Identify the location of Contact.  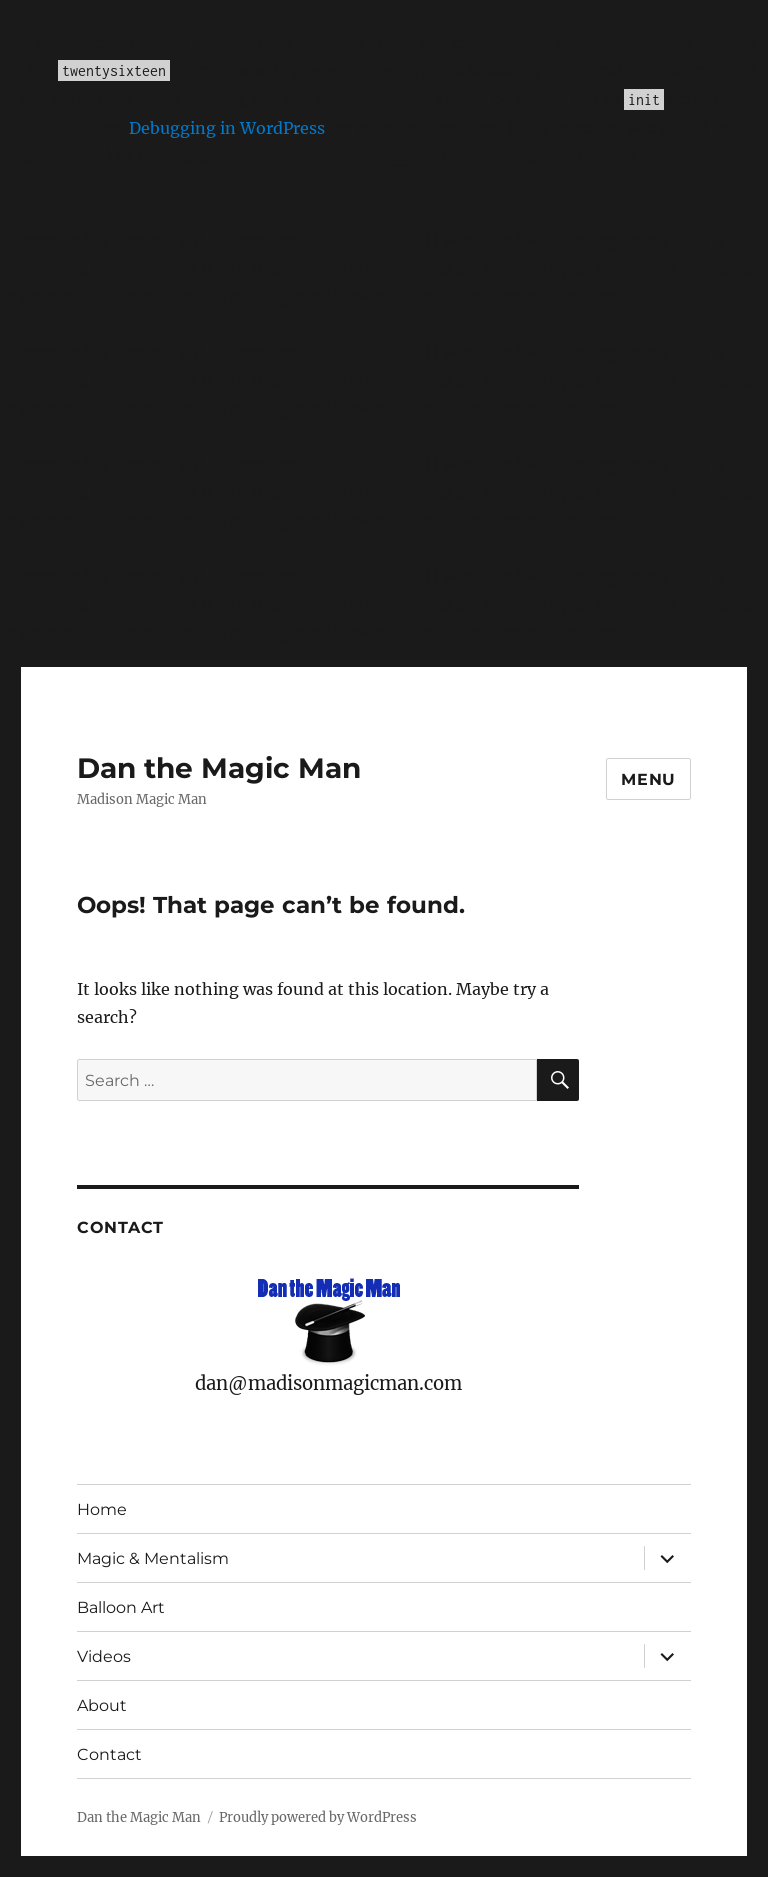
(109, 1754).